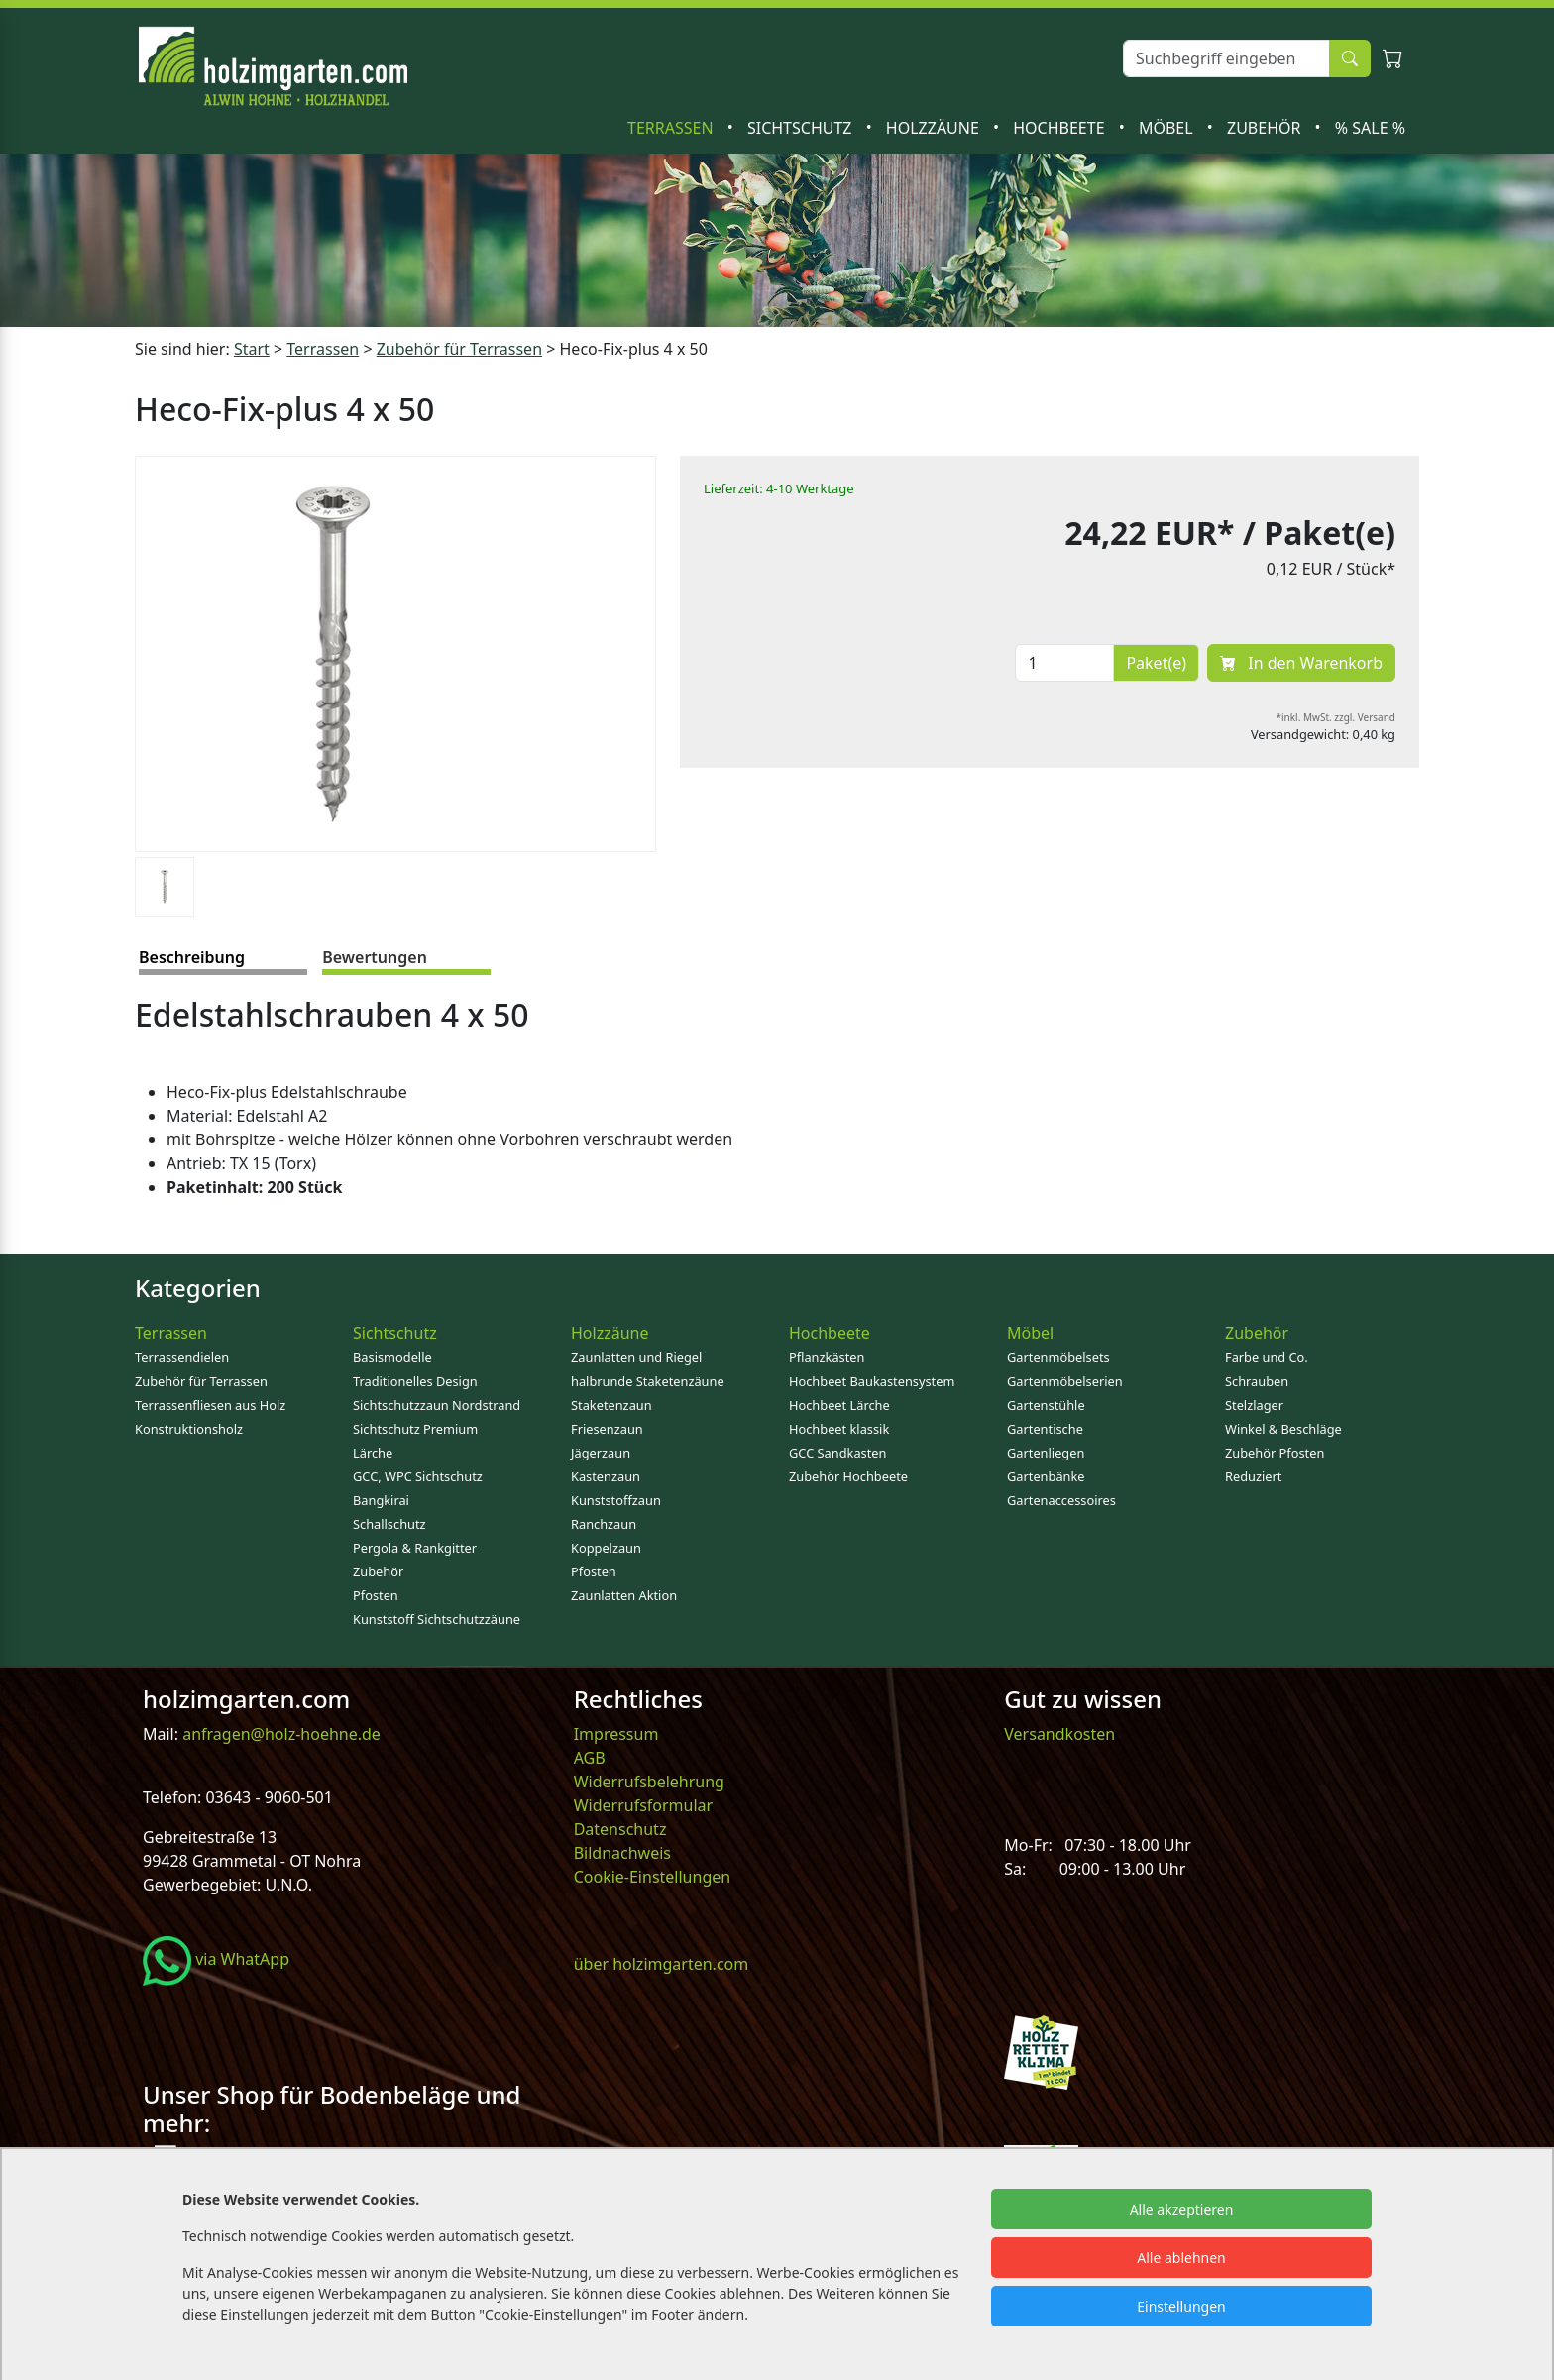  Describe the element at coordinates (279, 1734) in the screenshot. I see `anfragen@holz-hoehne.de` at that location.